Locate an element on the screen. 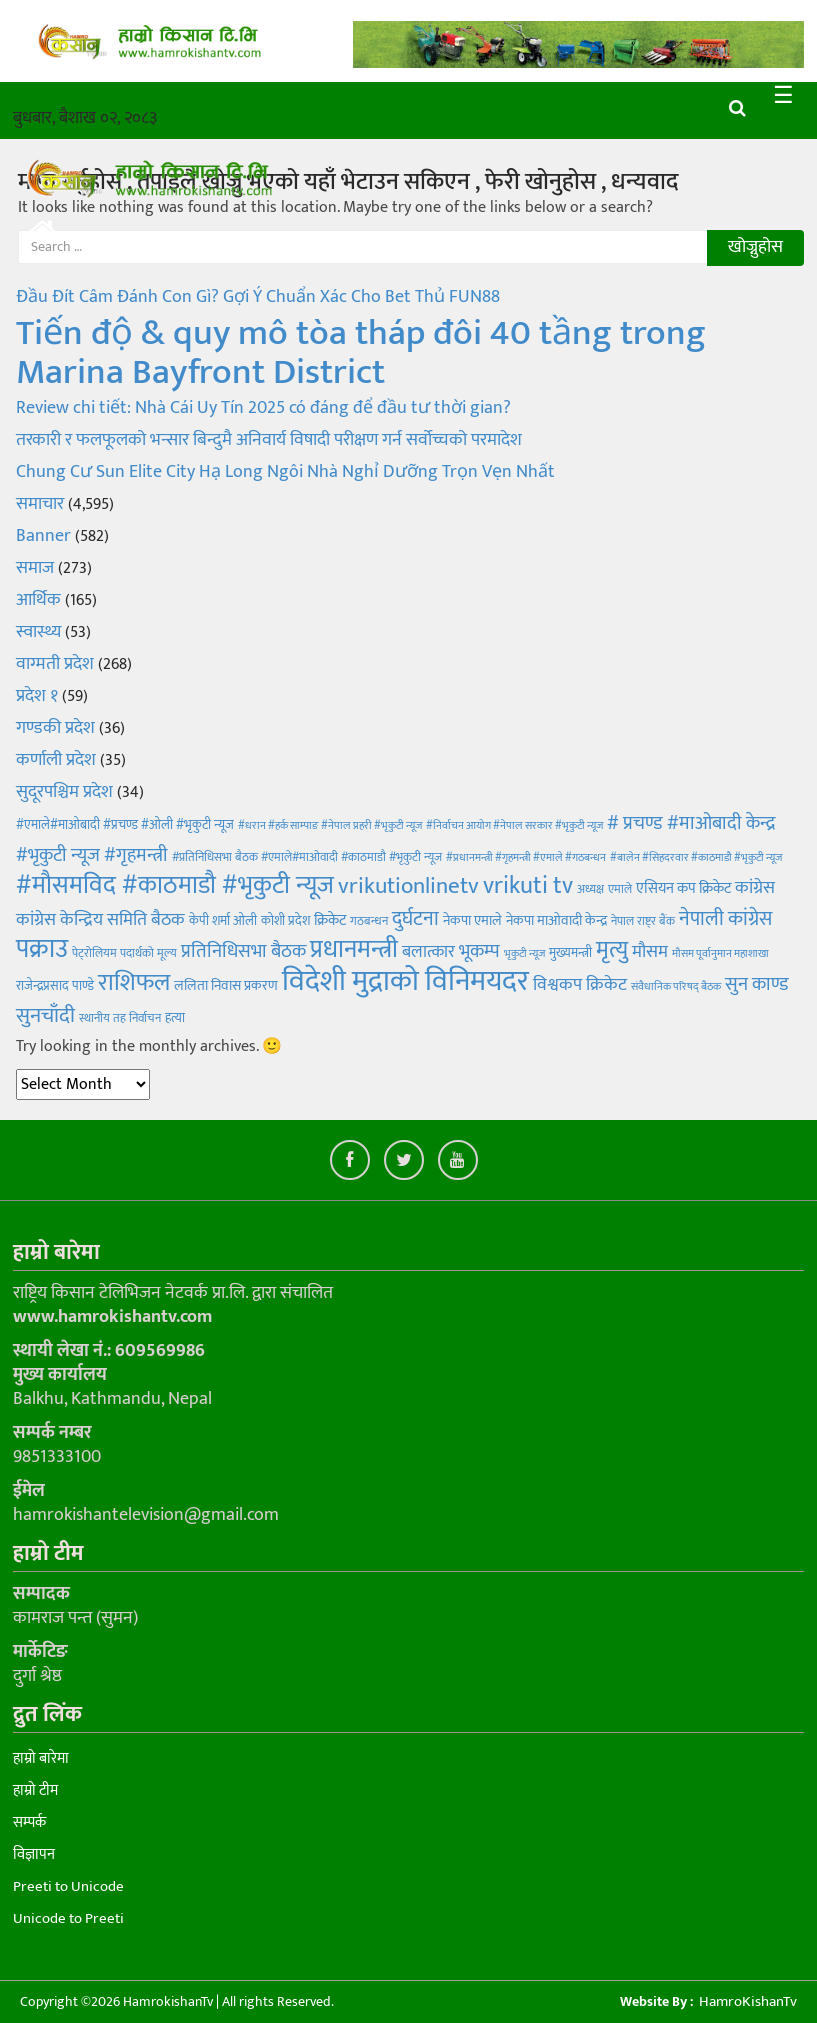 The width and height of the screenshot is (817, 2023). सुनचाँदी [सुनचाँदी (21 items)] is located at coordinates (45, 1015).